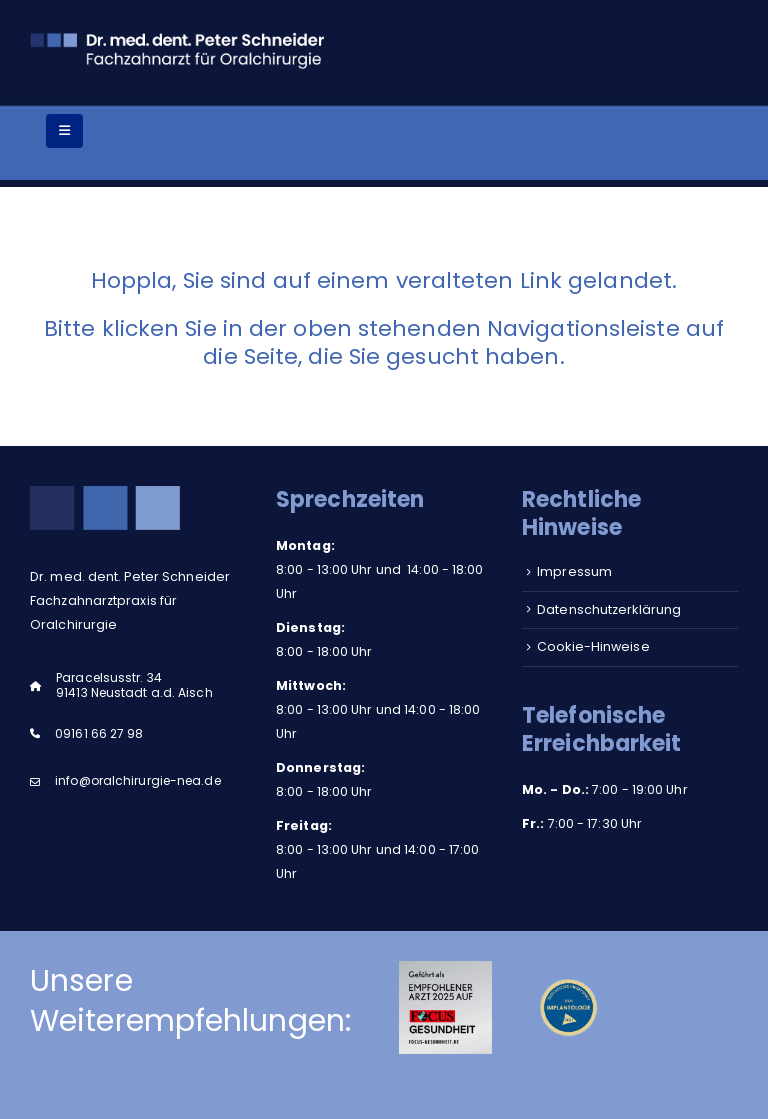  What do you see at coordinates (593, 646) in the screenshot?
I see `Cookie-Hinweise` at bounding box center [593, 646].